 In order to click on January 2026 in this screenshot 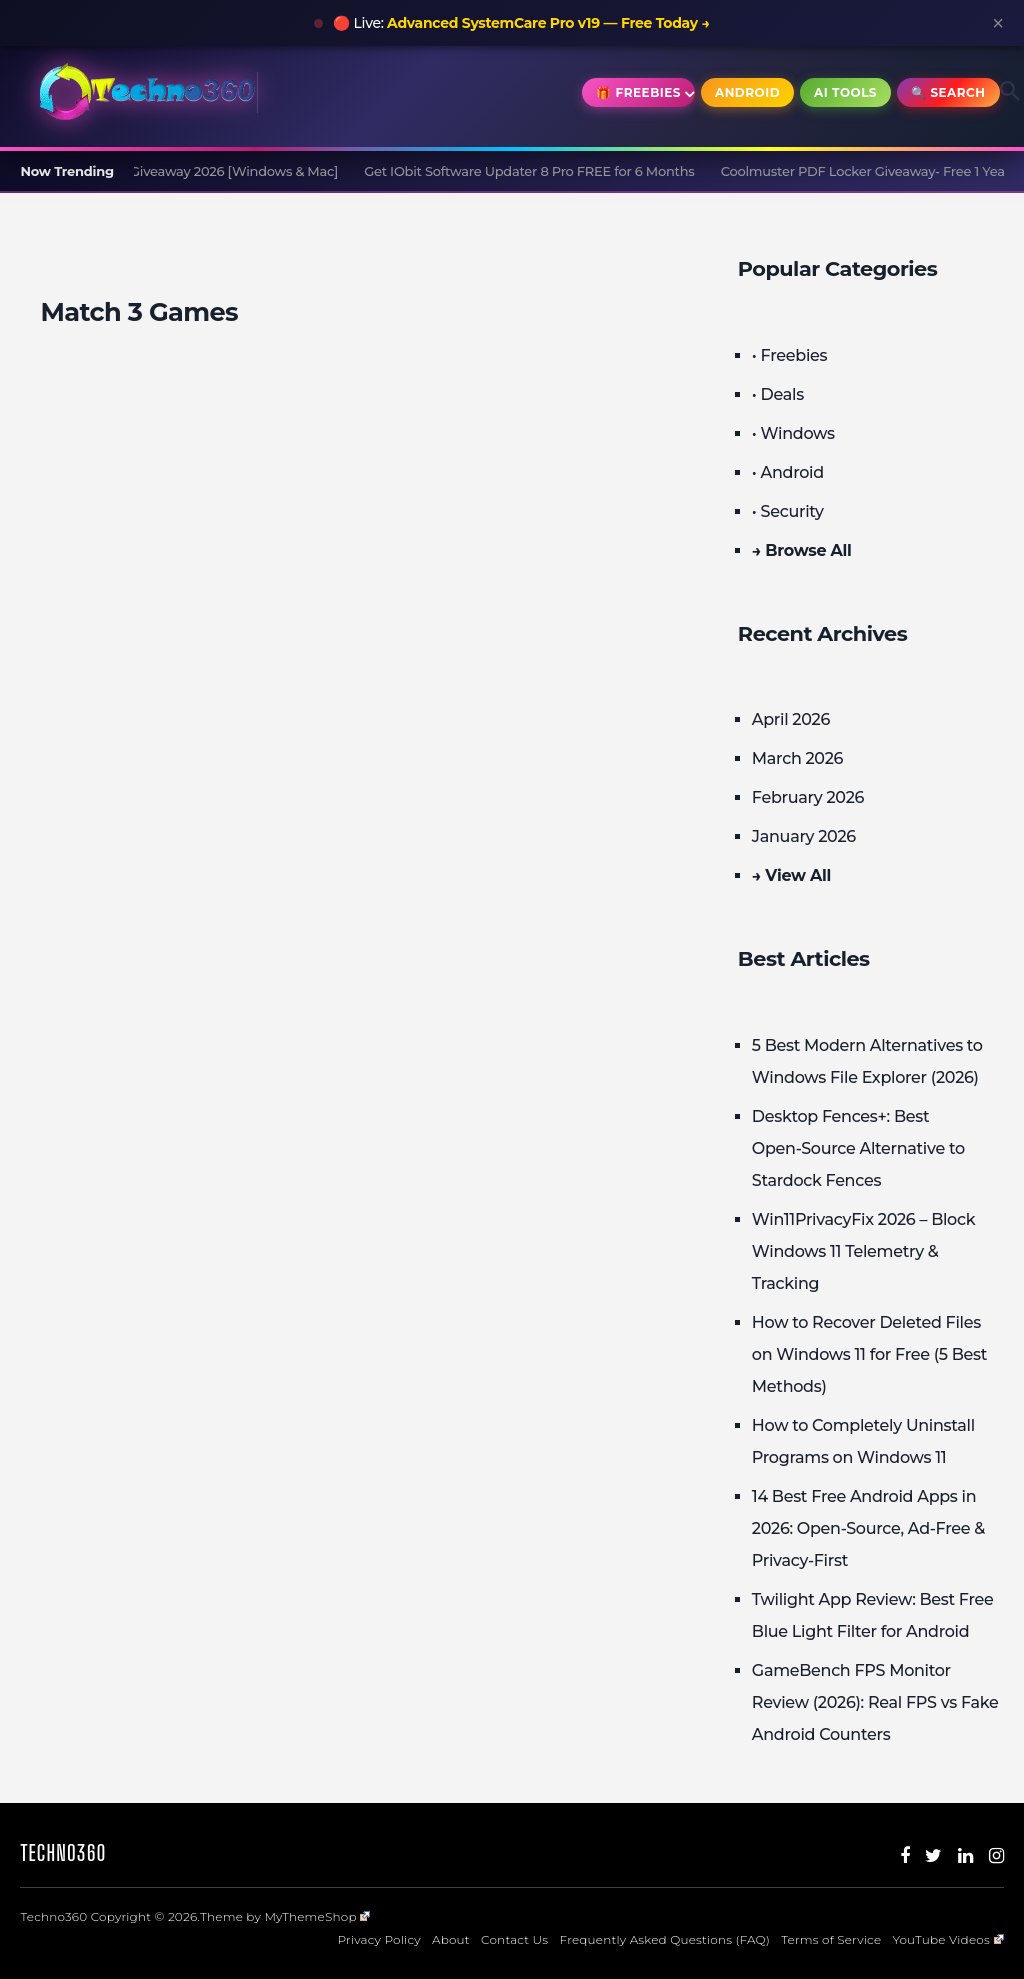, I will do `click(804, 836)`.